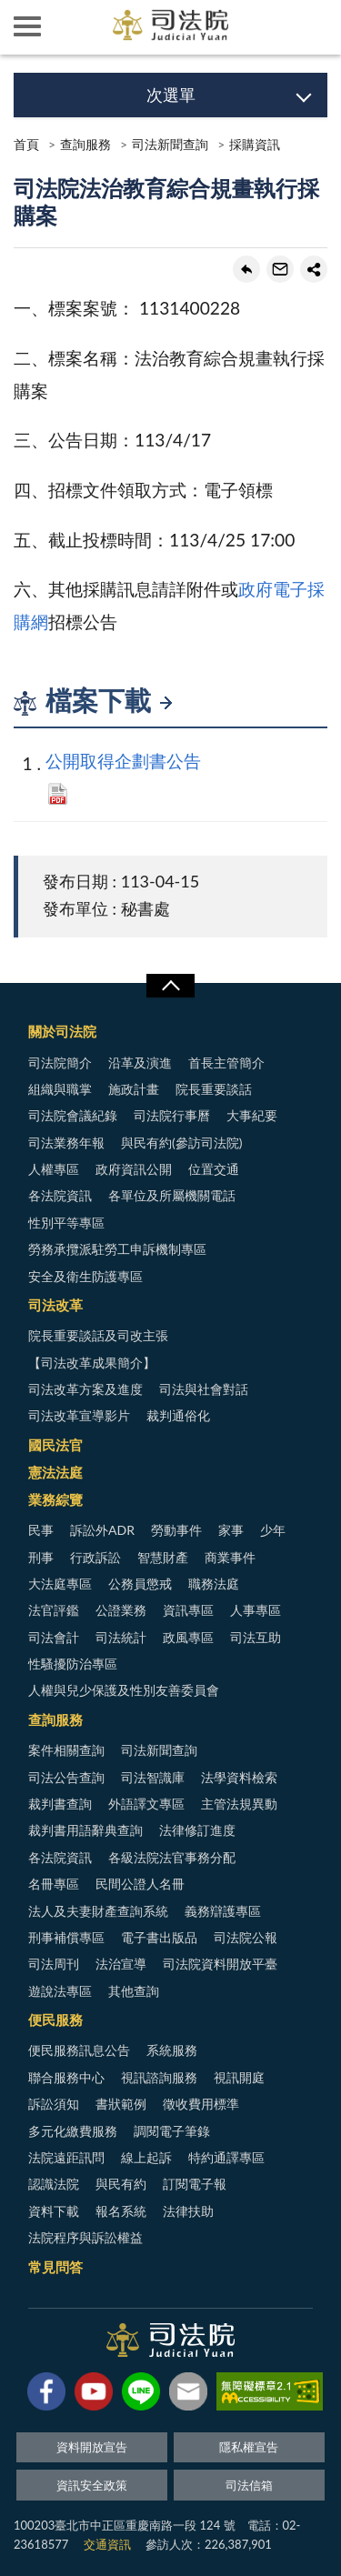 The image size is (341, 2576). I want to click on PDF, so click(57, 794).